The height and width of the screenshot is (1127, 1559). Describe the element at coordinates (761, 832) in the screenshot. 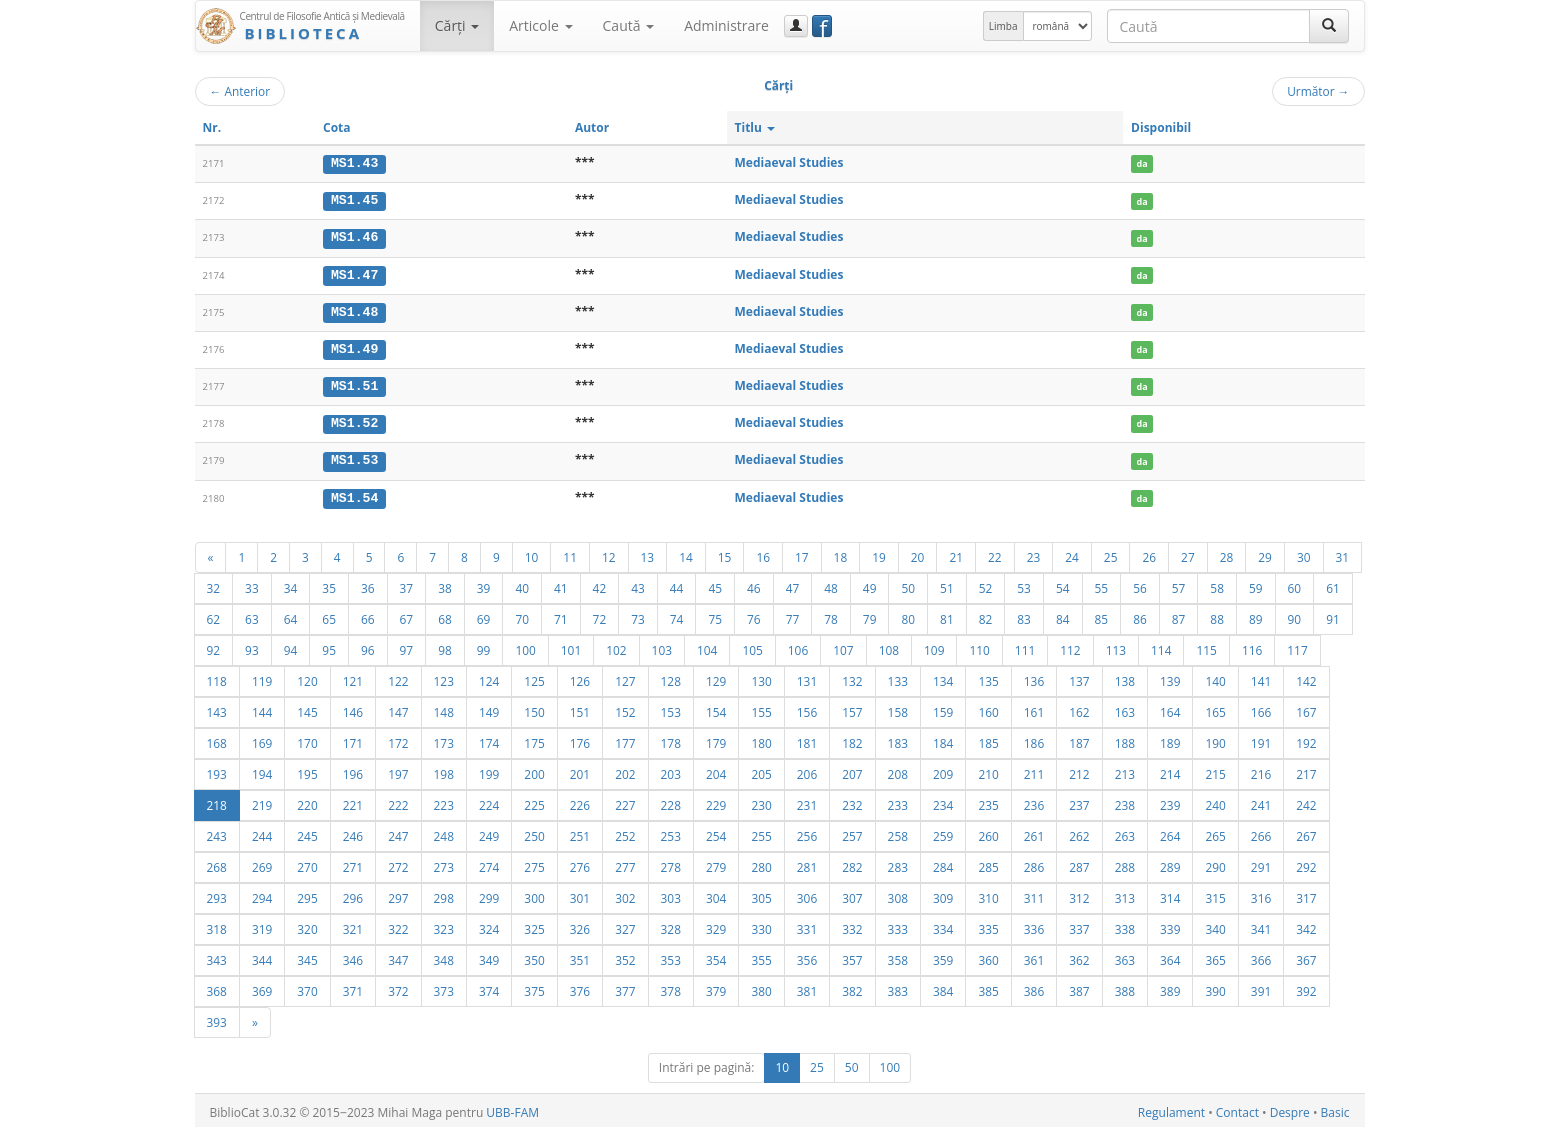

I see `255` at that location.